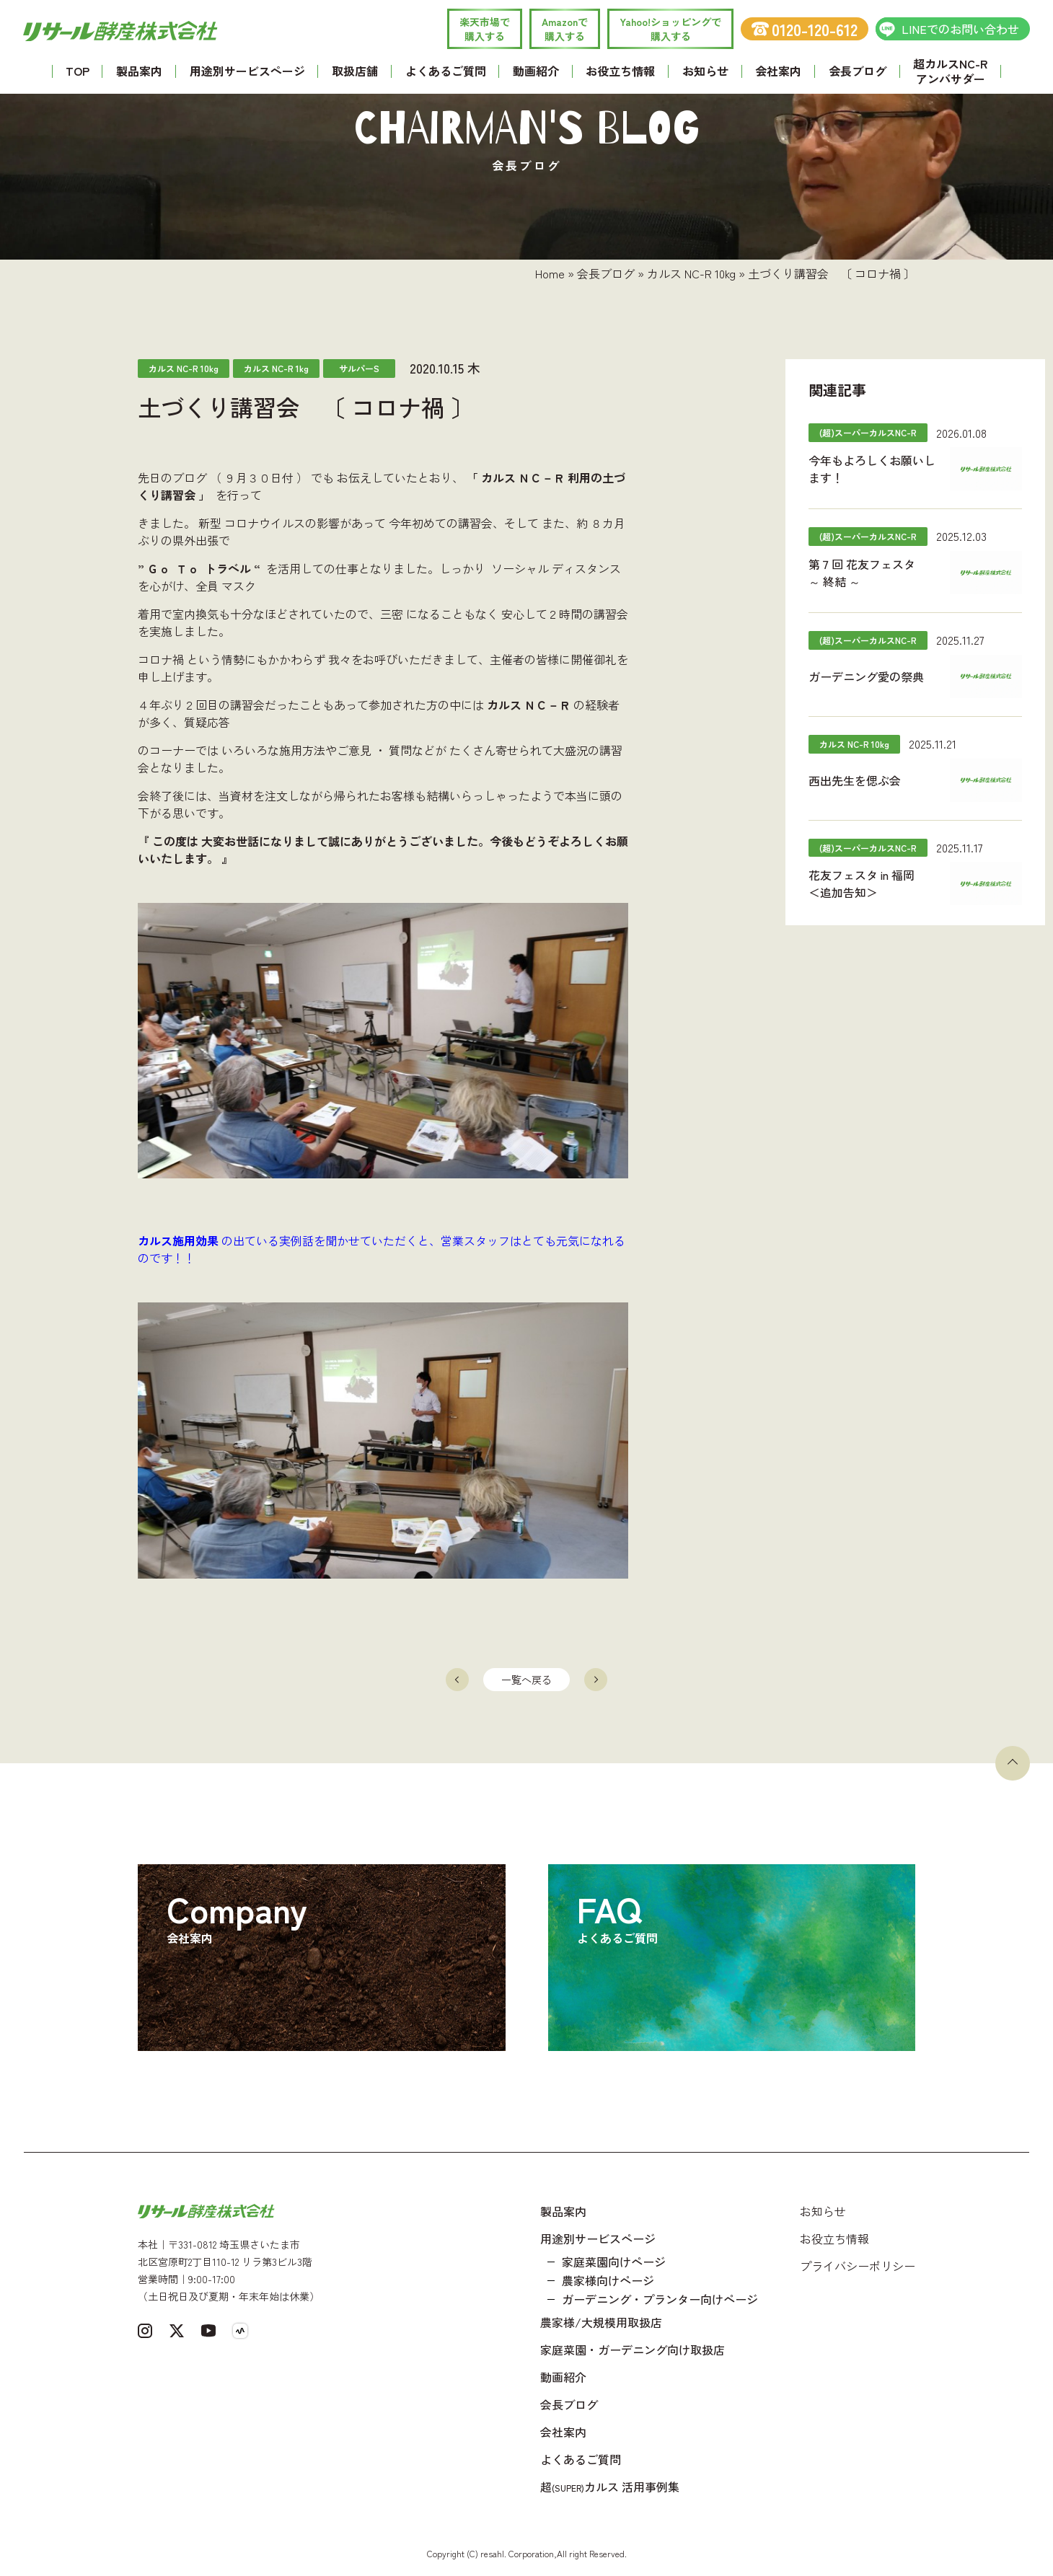  Describe the element at coordinates (609, 2486) in the screenshot. I see `超カルス 活用事例集` at that location.